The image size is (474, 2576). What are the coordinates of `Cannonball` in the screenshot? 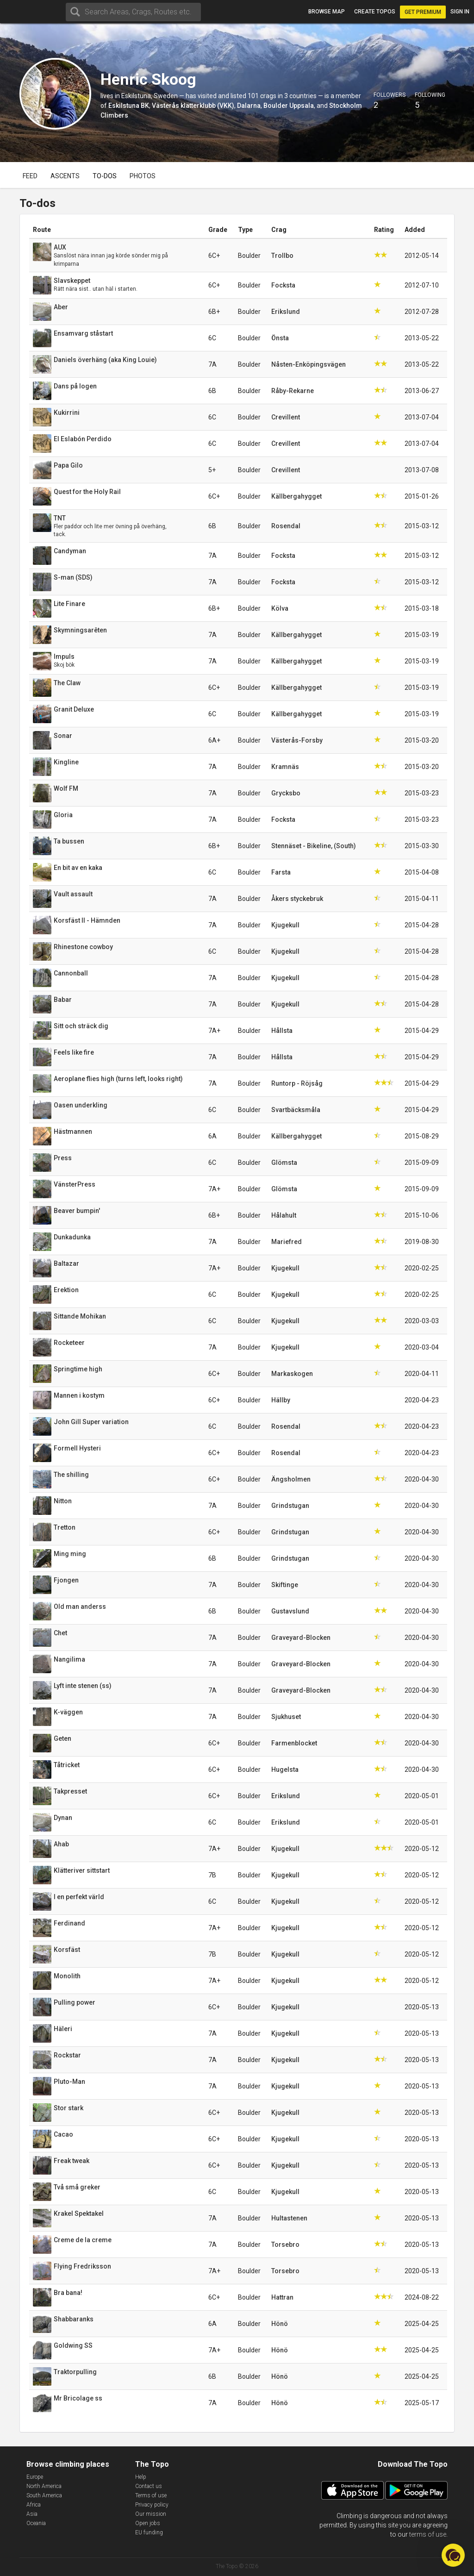 It's located at (71, 973).